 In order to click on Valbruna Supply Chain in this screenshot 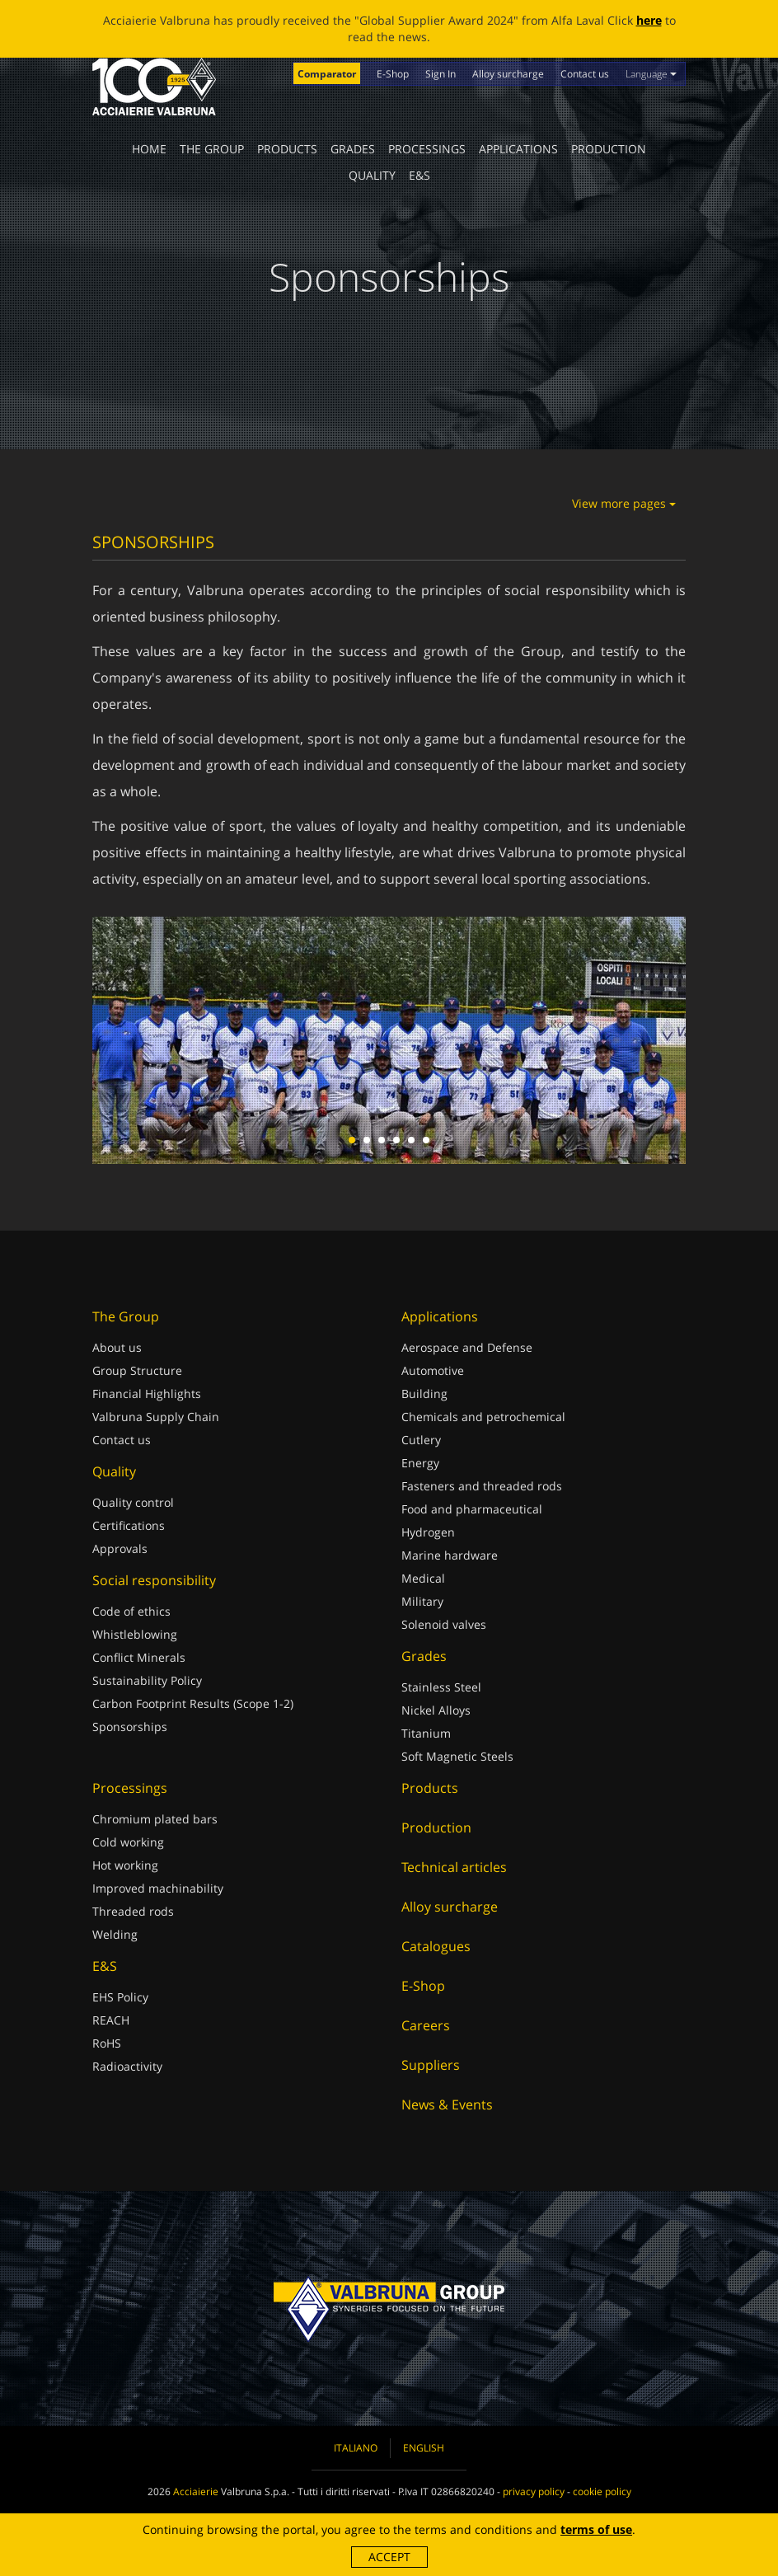, I will do `click(155, 1416)`.